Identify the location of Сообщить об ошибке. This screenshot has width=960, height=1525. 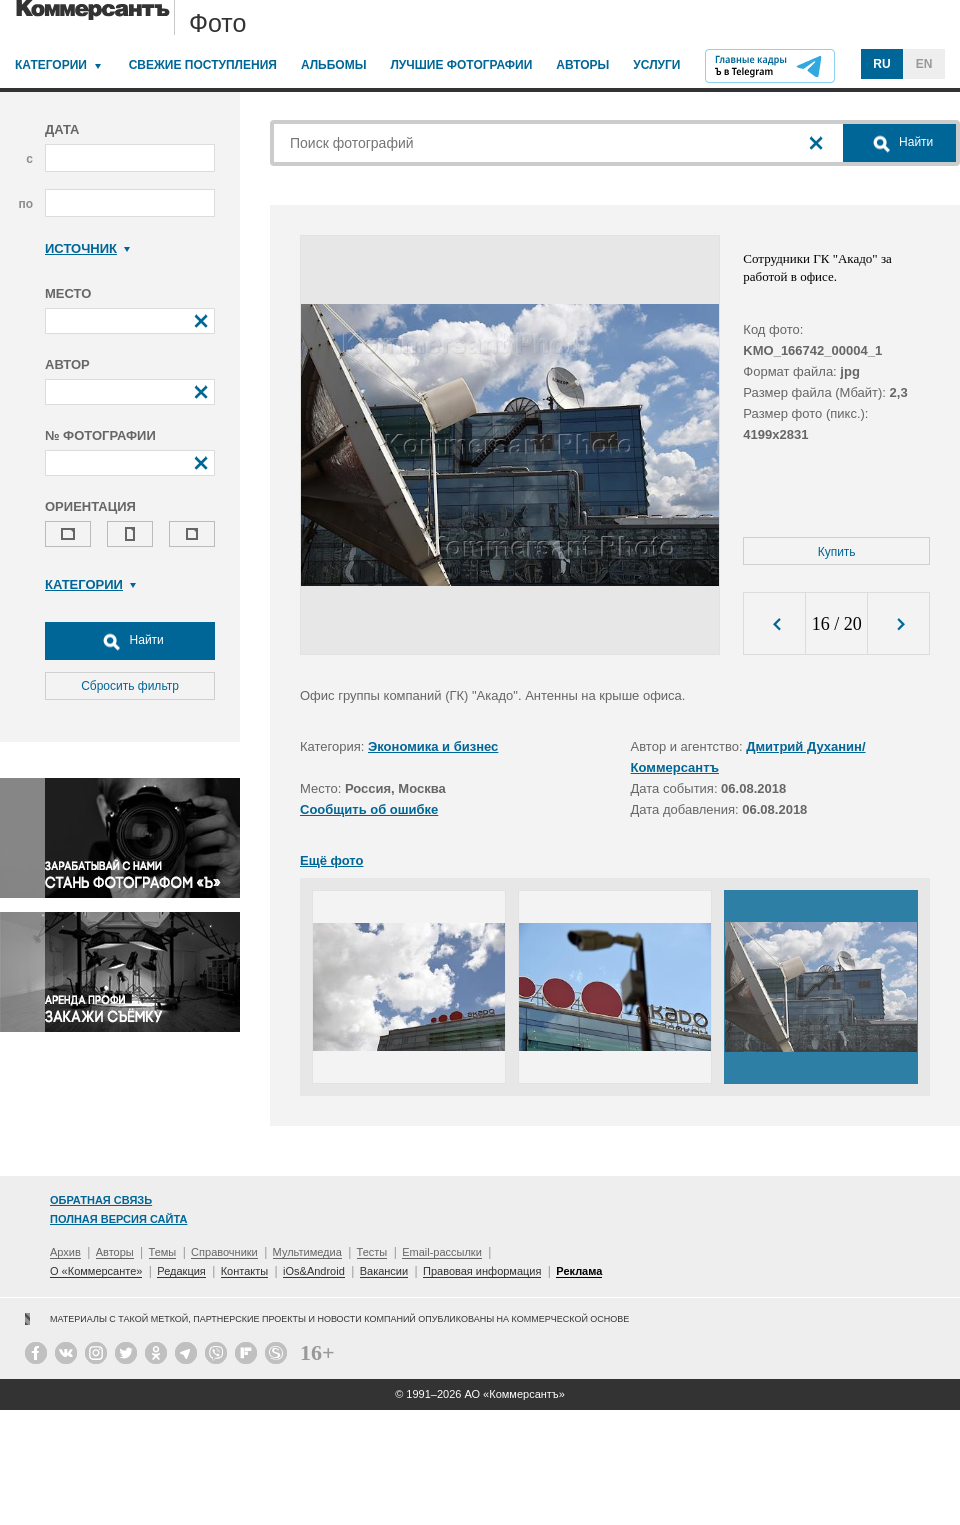
(369, 809).